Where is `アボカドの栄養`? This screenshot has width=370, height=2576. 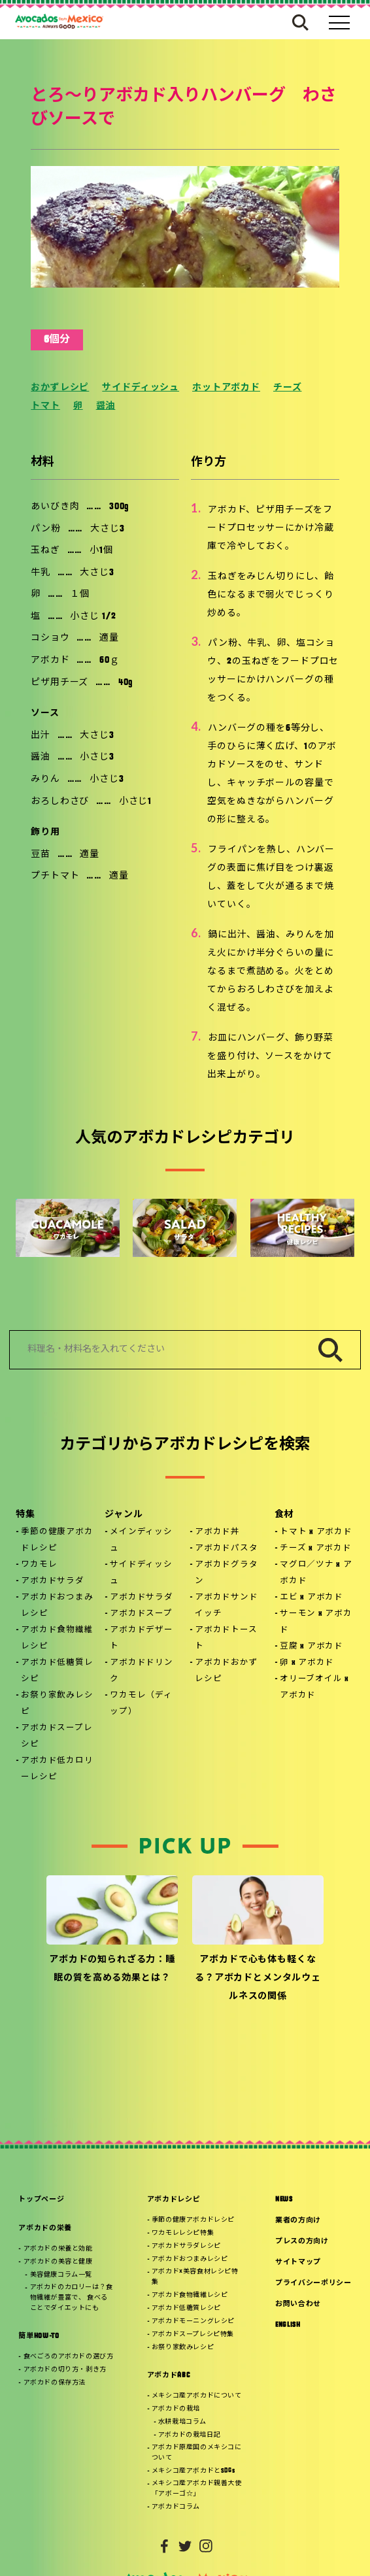 アボカドの栄養 is located at coordinates (45, 2228).